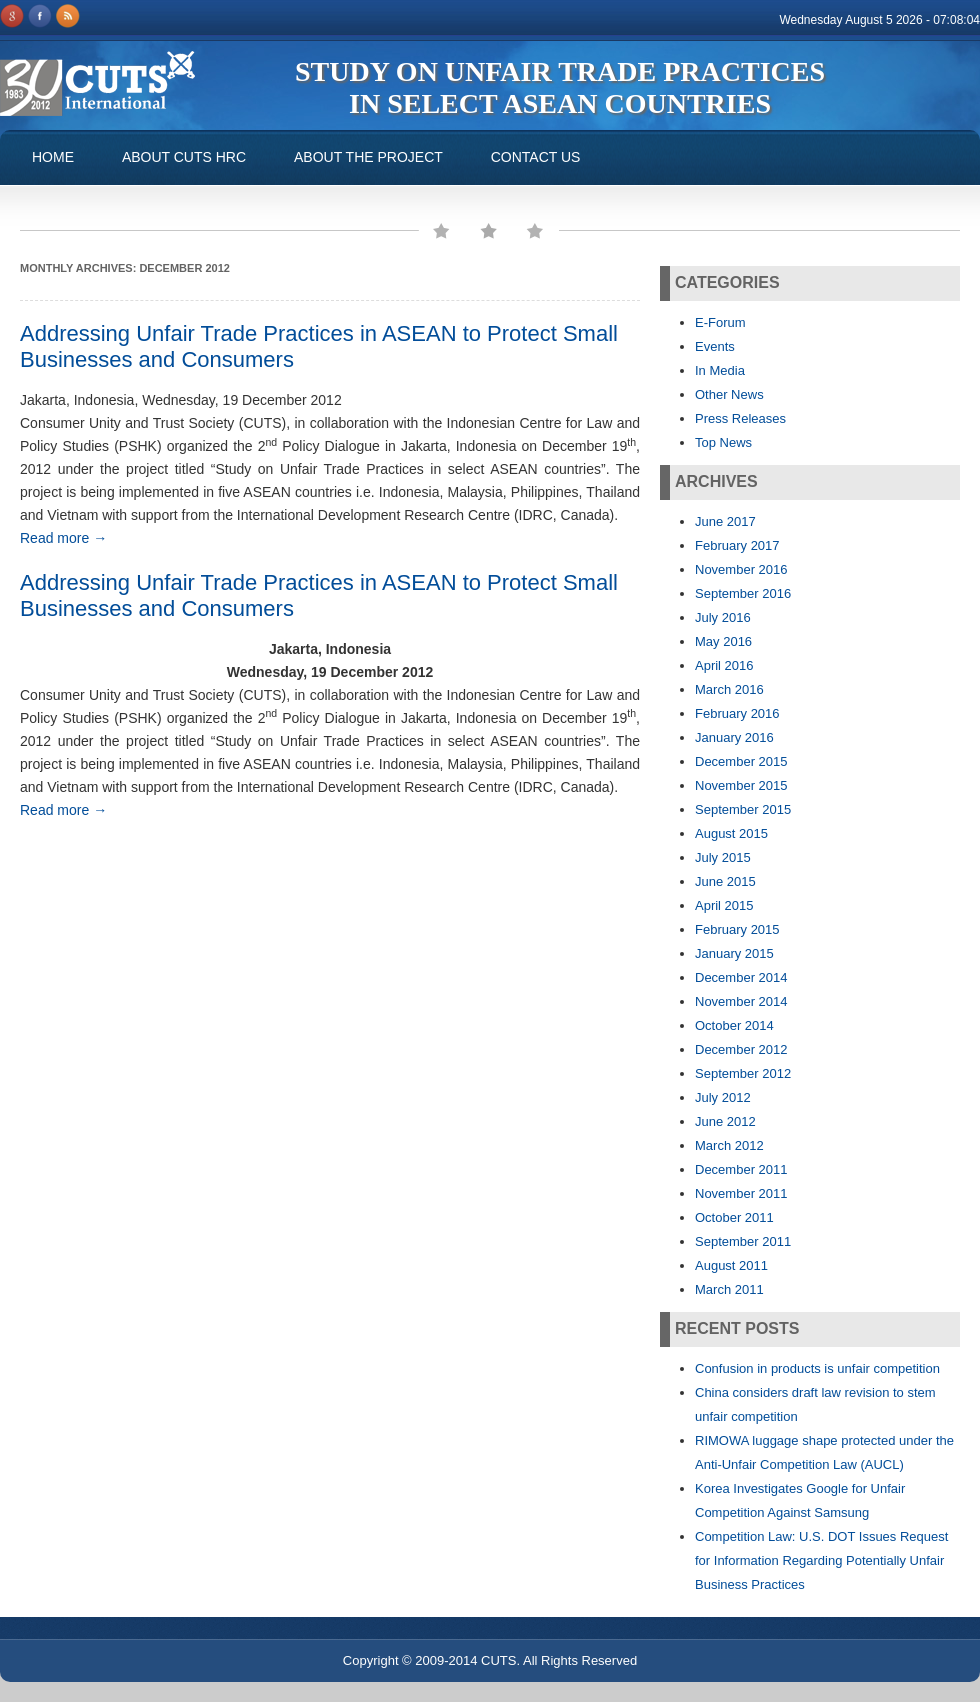  What do you see at coordinates (723, 617) in the screenshot?
I see `July 2016` at bounding box center [723, 617].